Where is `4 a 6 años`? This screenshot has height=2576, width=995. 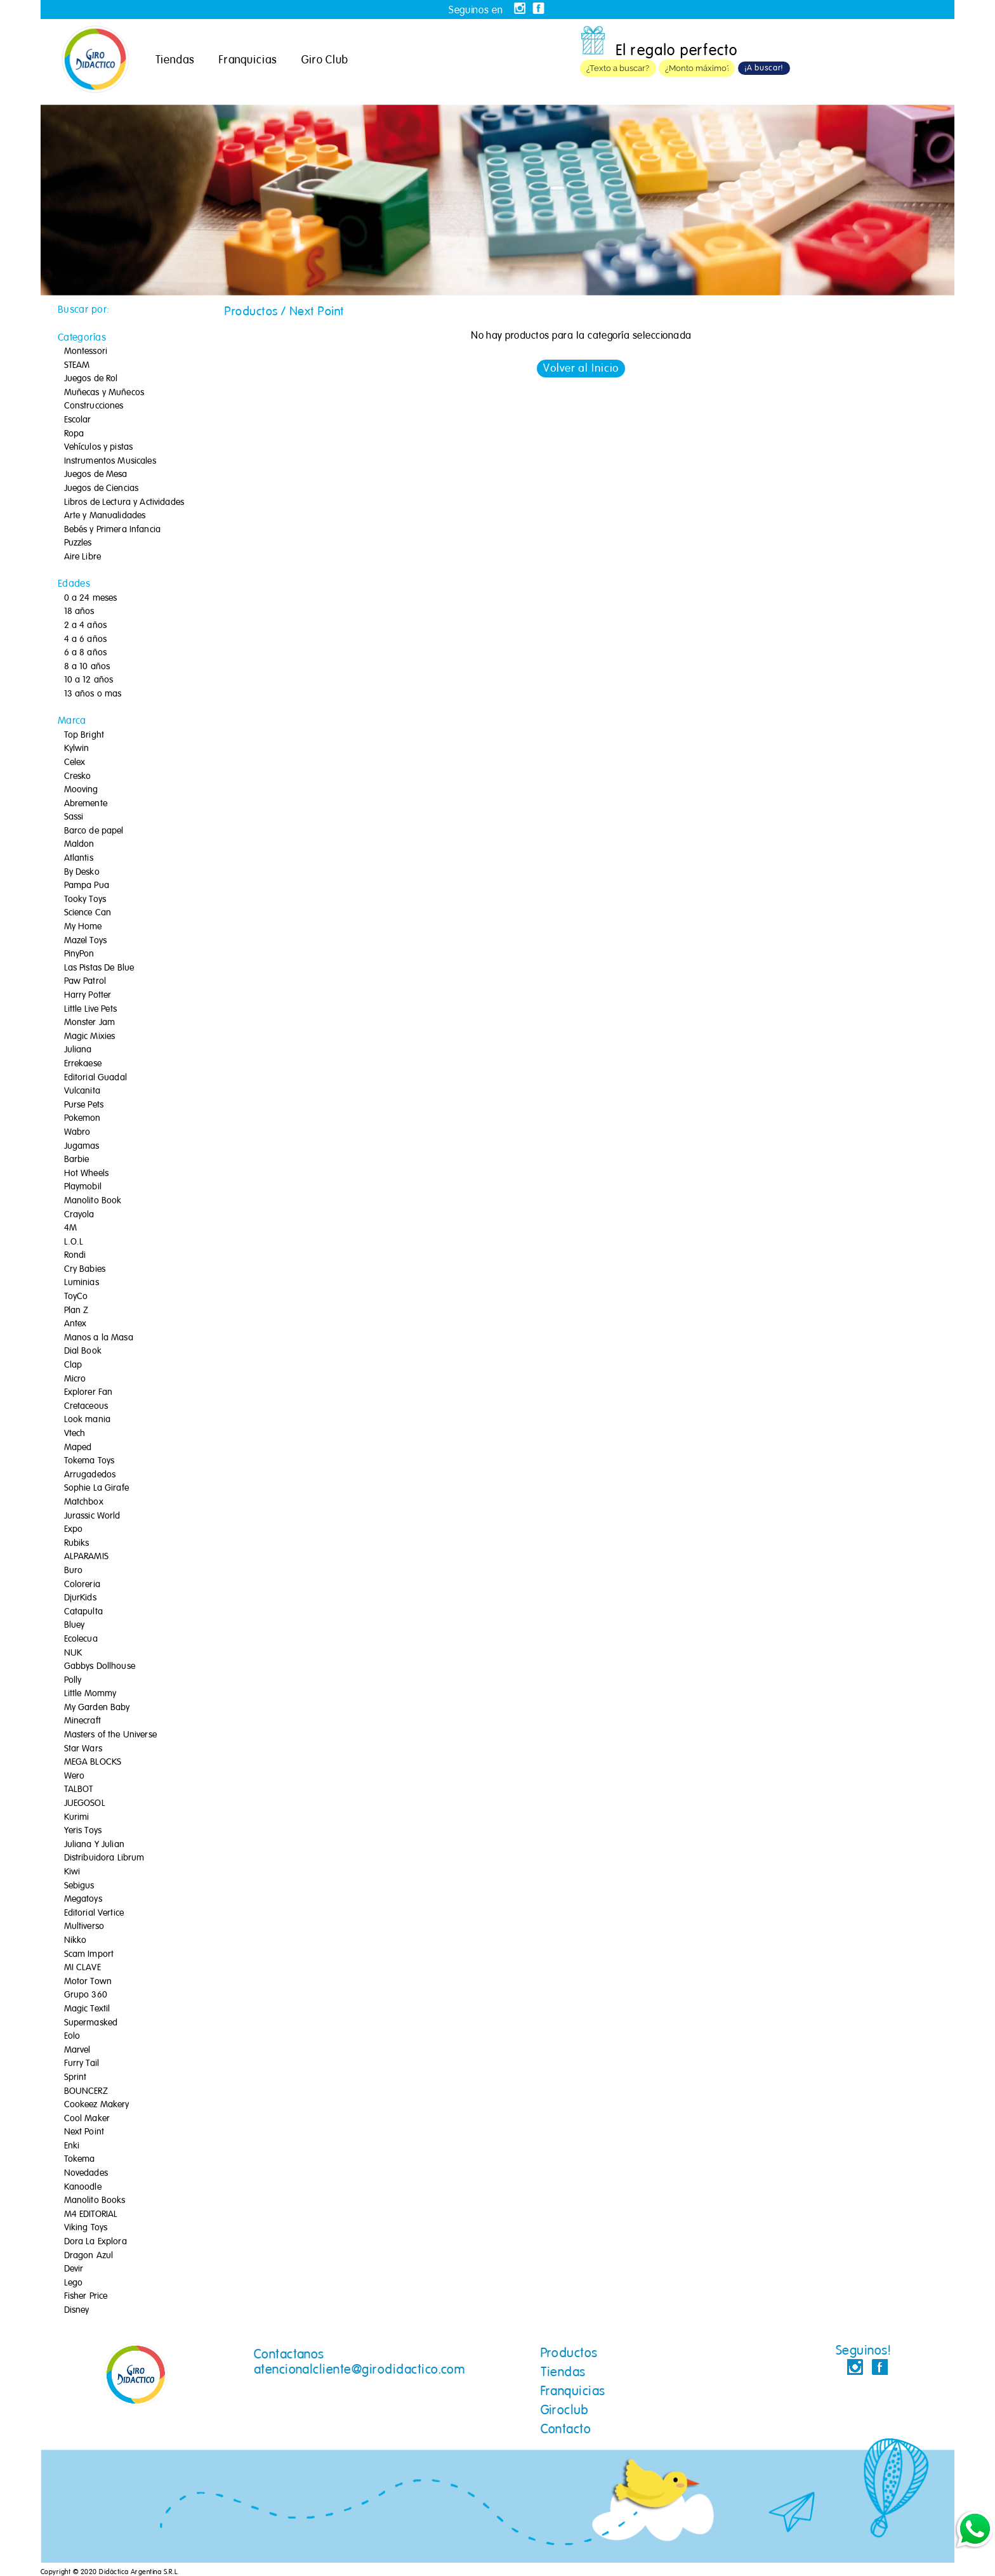 4 a 6 años is located at coordinates (85, 639).